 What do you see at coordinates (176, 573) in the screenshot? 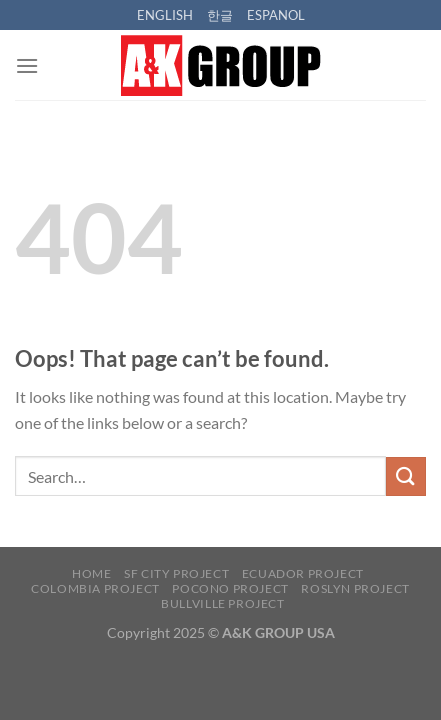
I see `SF CITY PROJECT` at bounding box center [176, 573].